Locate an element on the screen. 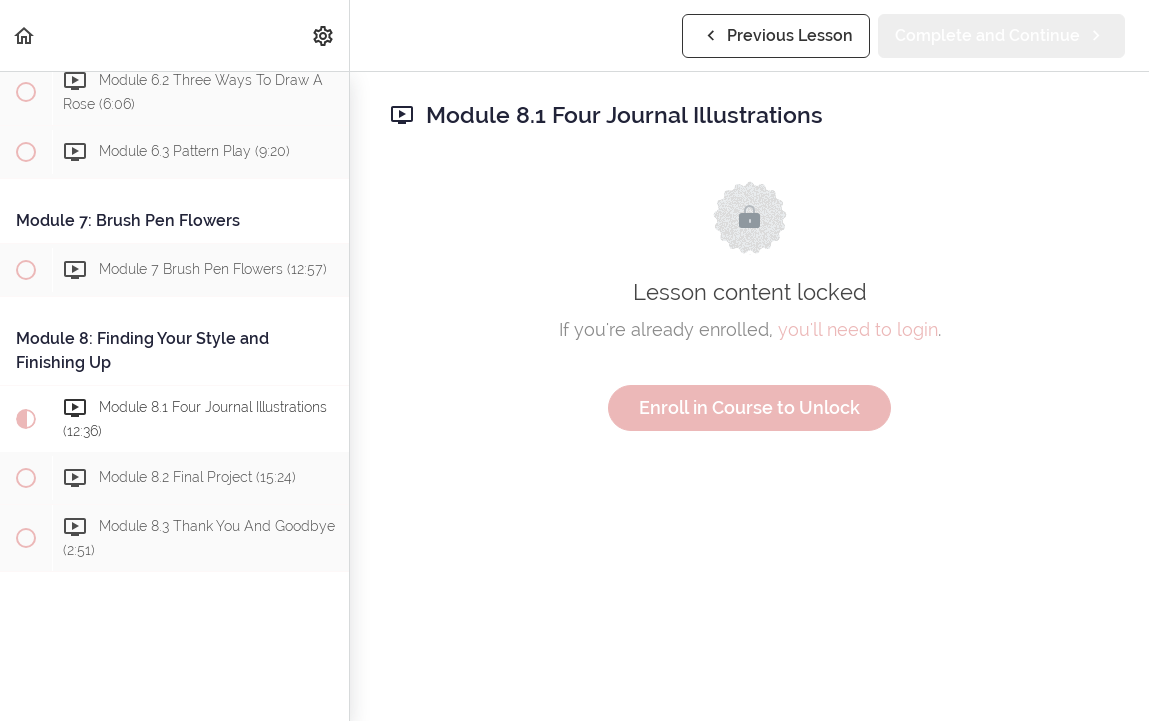 The image size is (1149, 721). [button] is located at coordinates (25, 35).